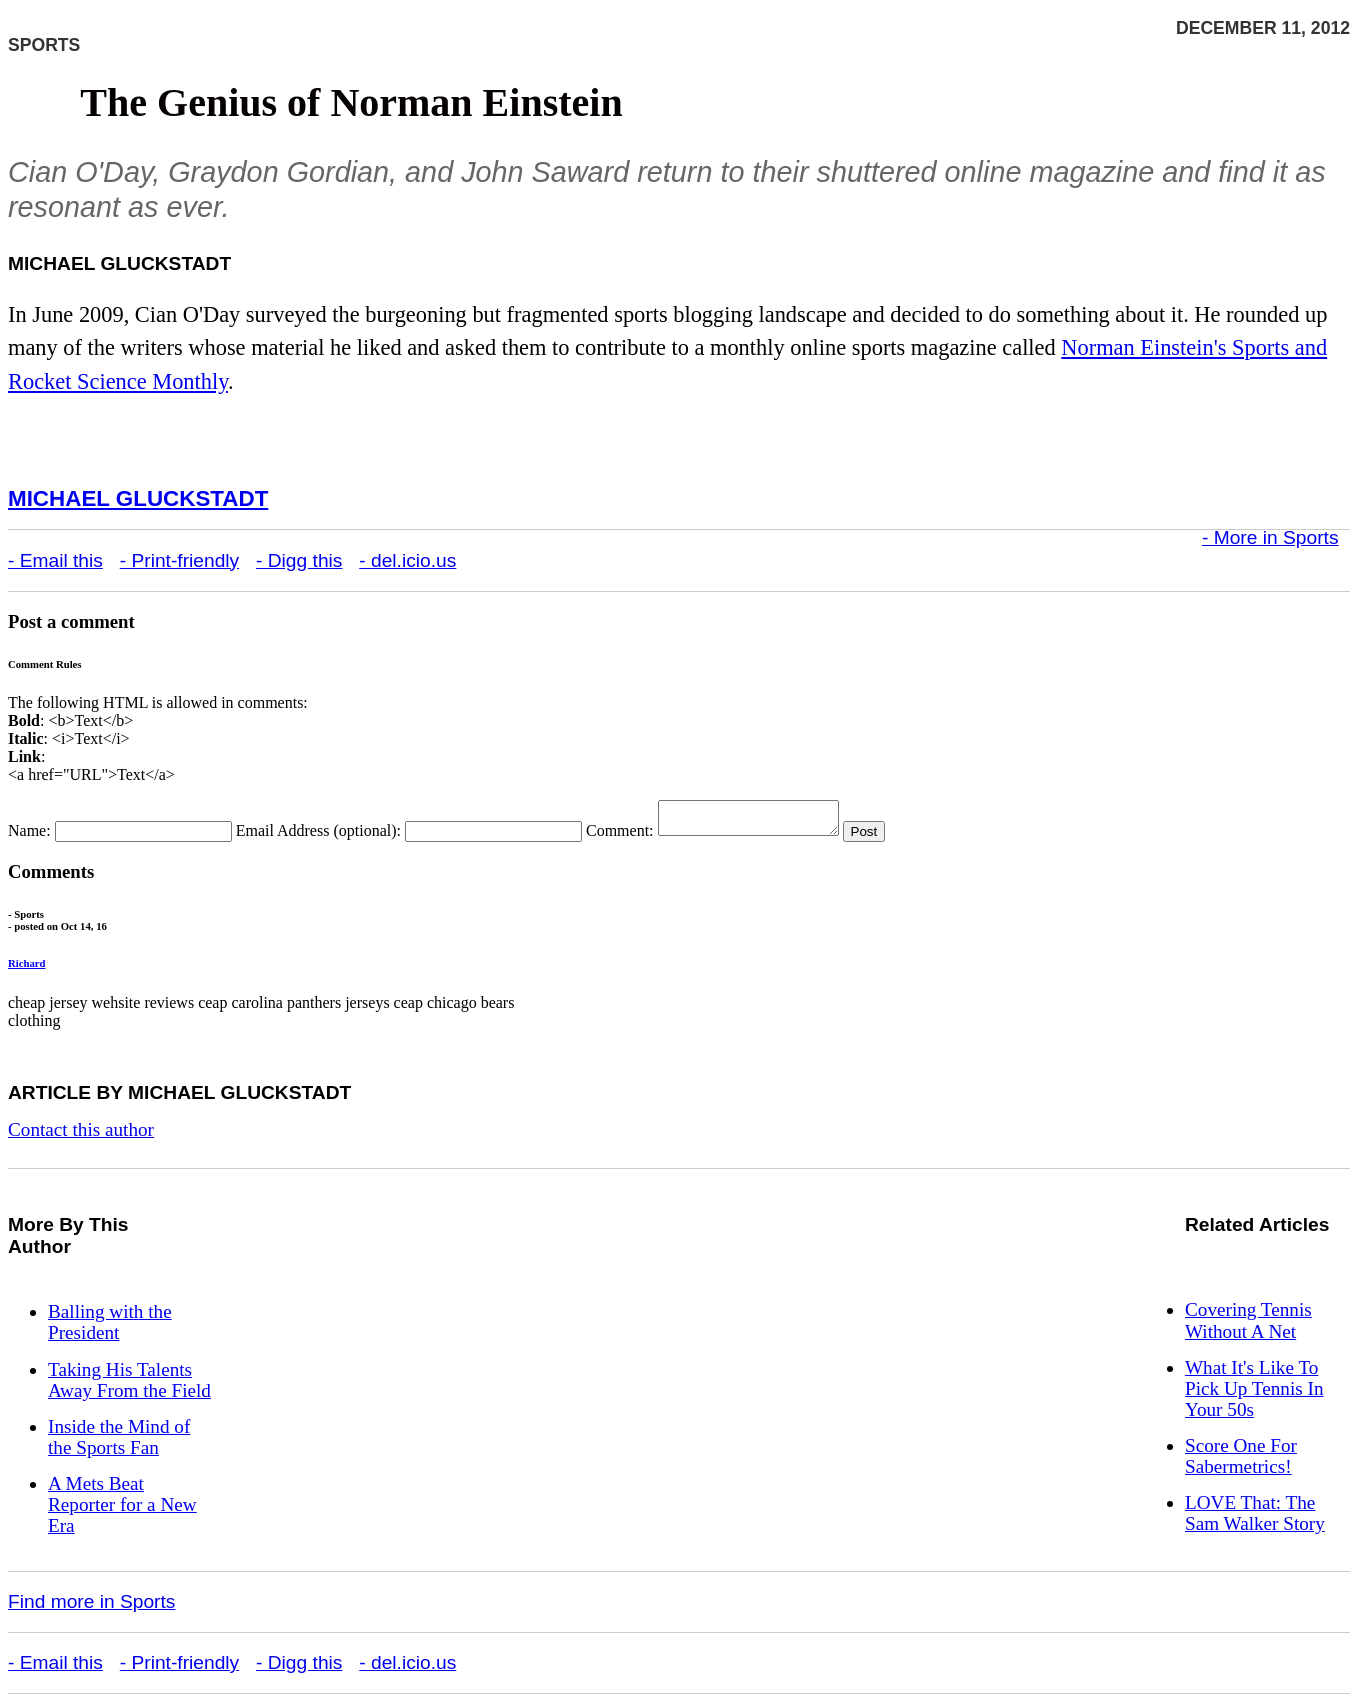  What do you see at coordinates (129, 1386) in the screenshot?
I see `Taking His Talents Away From the Field` at bounding box center [129, 1386].